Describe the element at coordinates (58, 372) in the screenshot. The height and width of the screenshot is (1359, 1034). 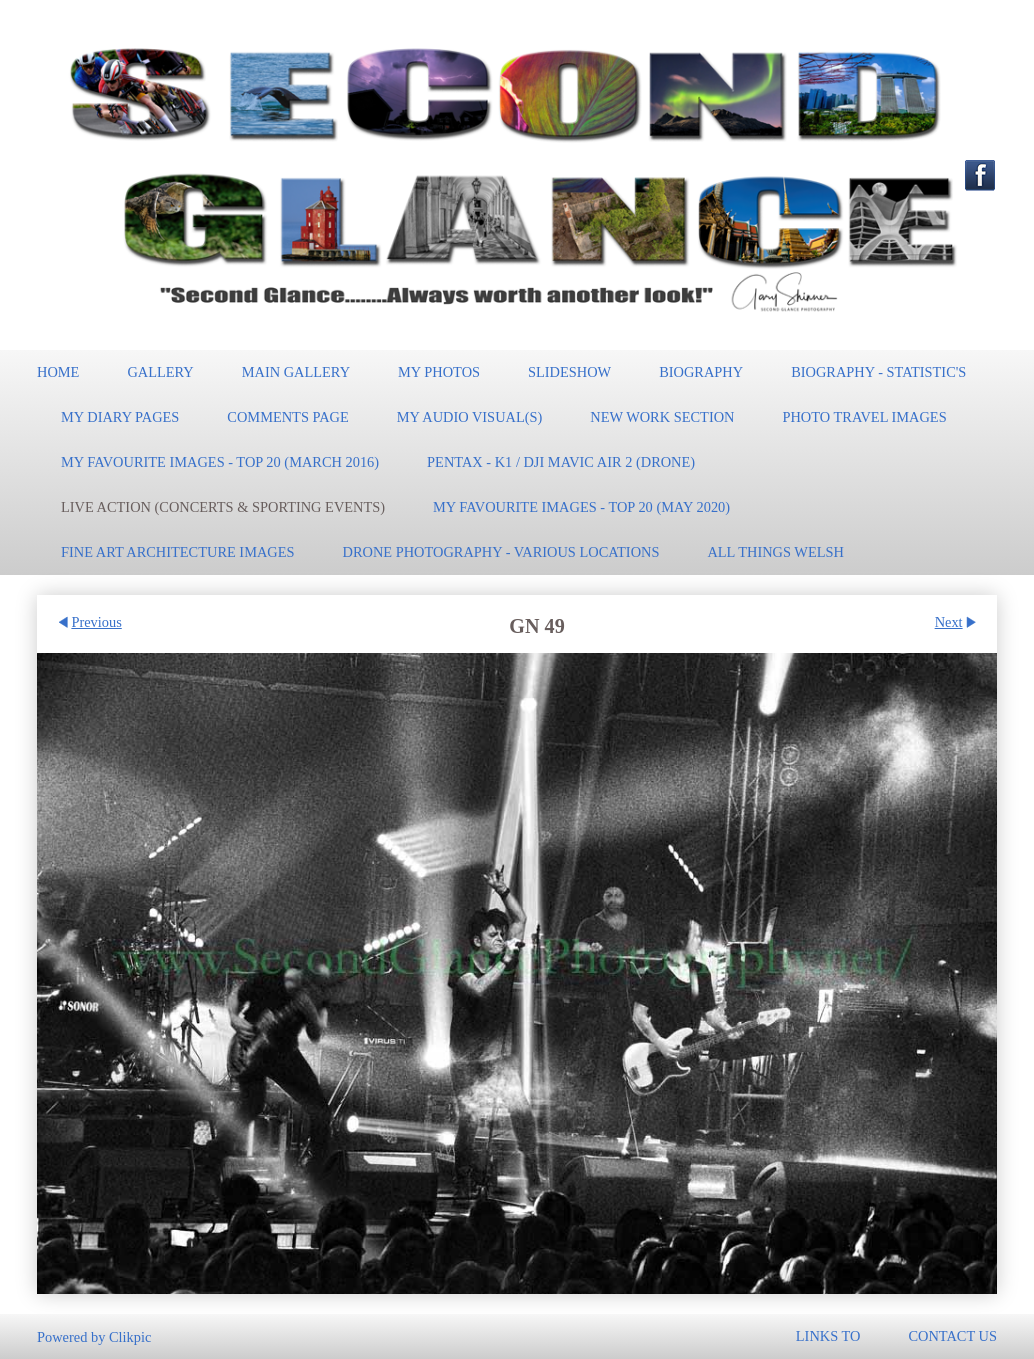
I see `Home` at that location.